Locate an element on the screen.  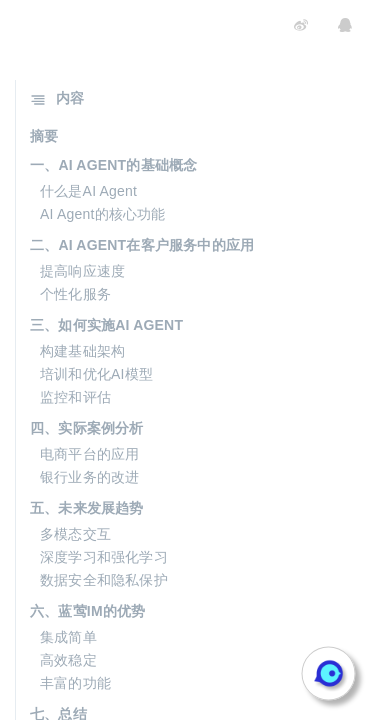
多模态交互 is located at coordinates (75, 534).